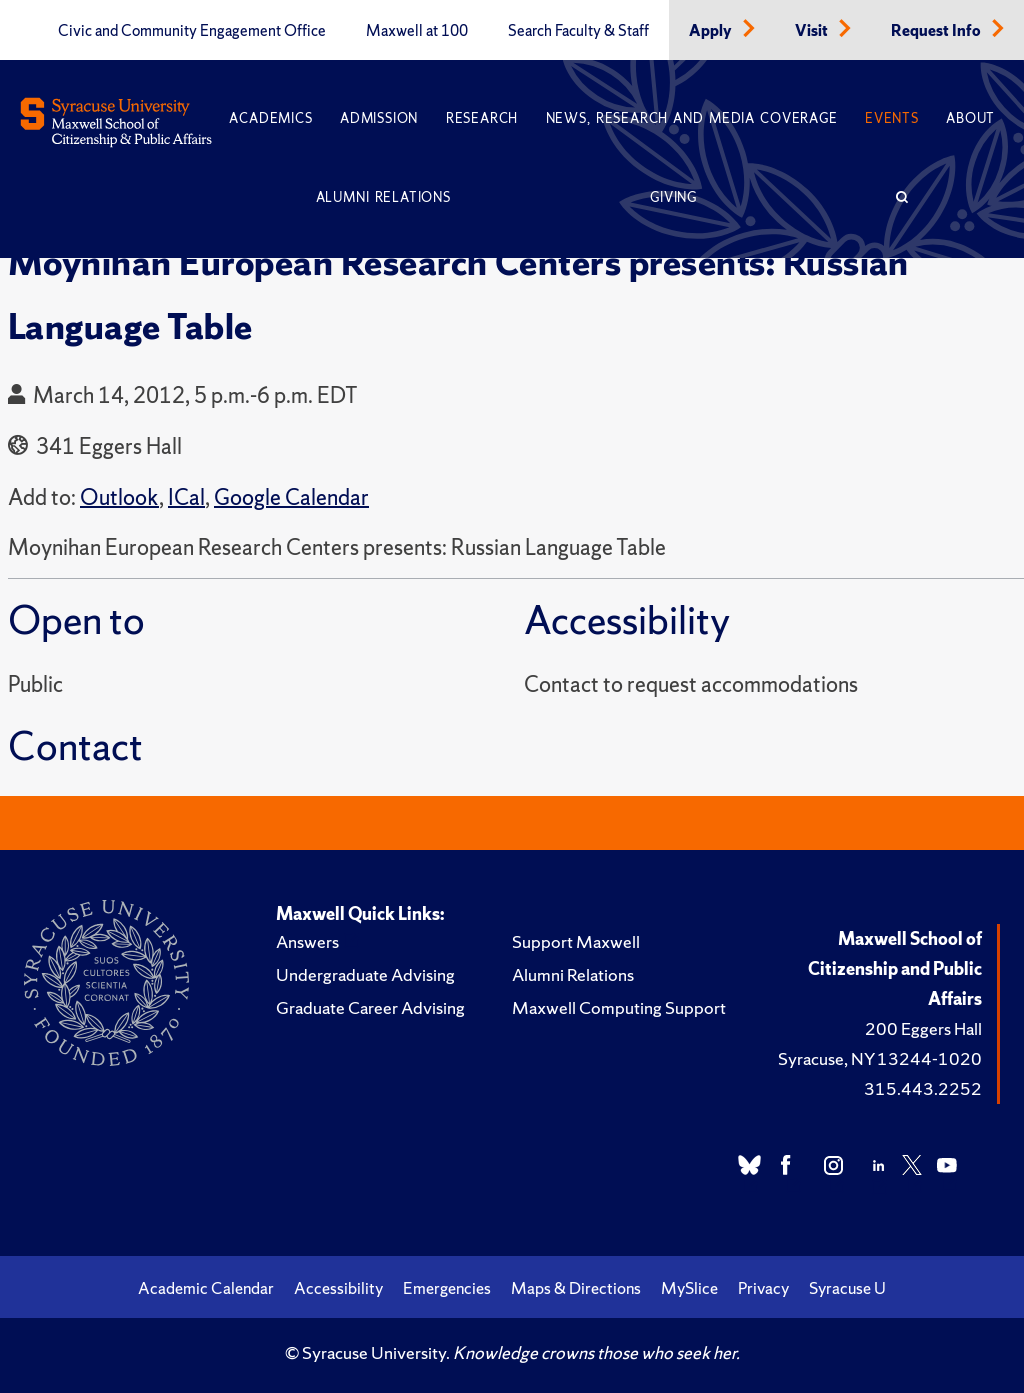  What do you see at coordinates (763, 1288) in the screenshot?
I see `Privacy` at bounding box center [763, 1288].